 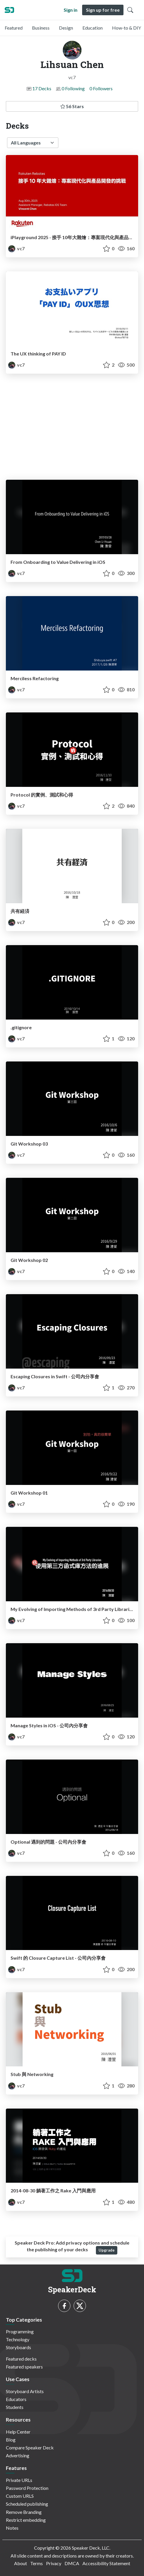 I want to click on Education, so click(x=92, y=27).